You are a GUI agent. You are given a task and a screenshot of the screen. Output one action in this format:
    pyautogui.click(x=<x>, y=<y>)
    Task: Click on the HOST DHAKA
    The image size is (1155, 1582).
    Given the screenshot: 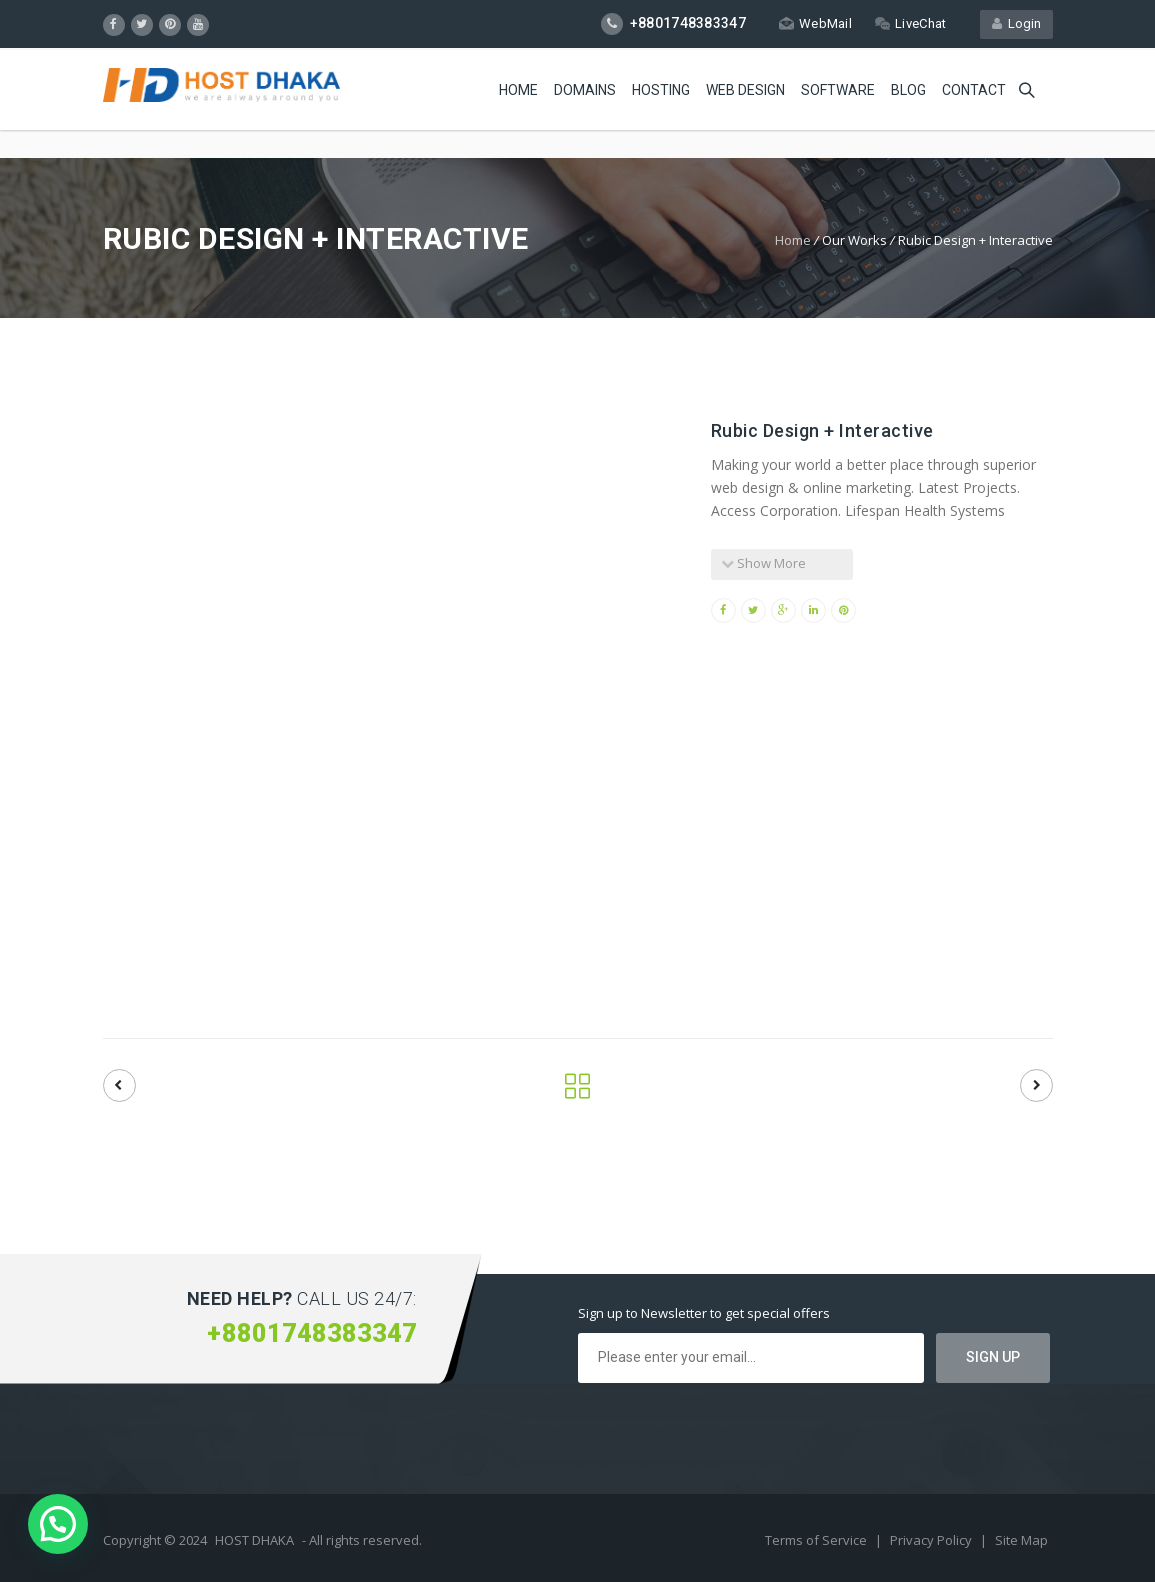 What is the action you would take?
    pyautogui.click(x=254, y=1540)
    